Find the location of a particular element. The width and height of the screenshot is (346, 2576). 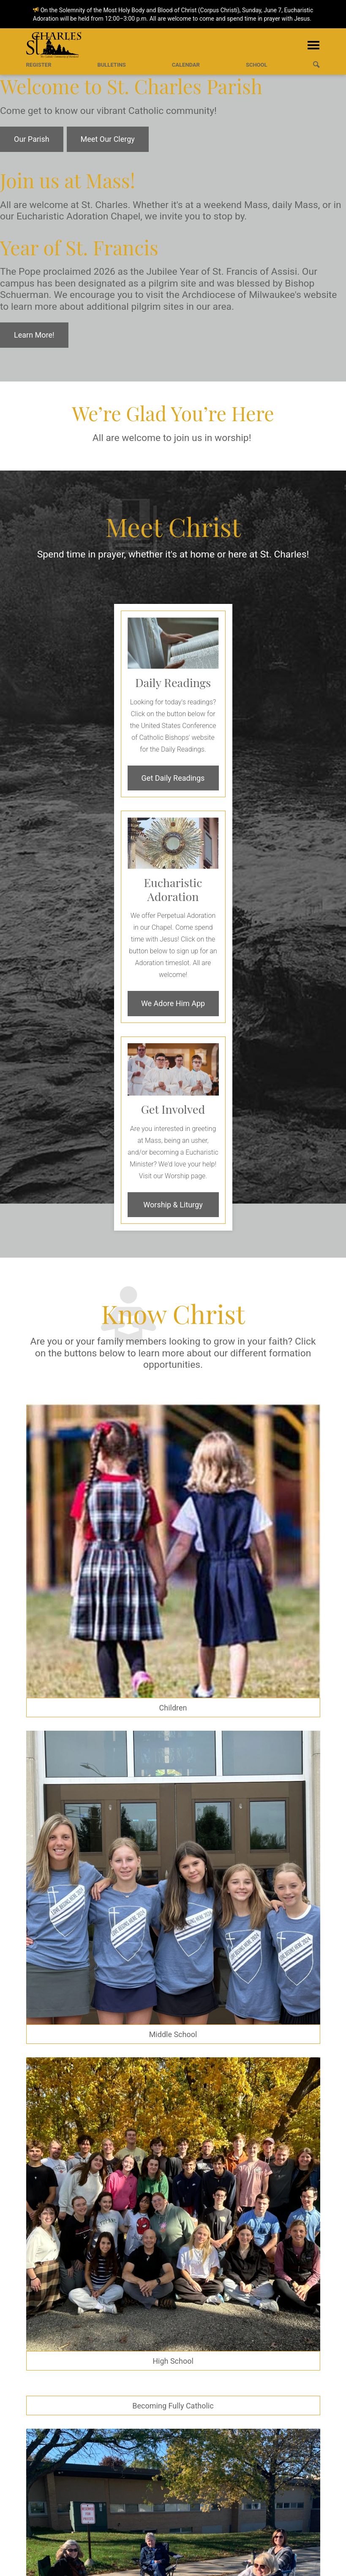

Worship & Liturgy is located at coordinates (172, 1204).